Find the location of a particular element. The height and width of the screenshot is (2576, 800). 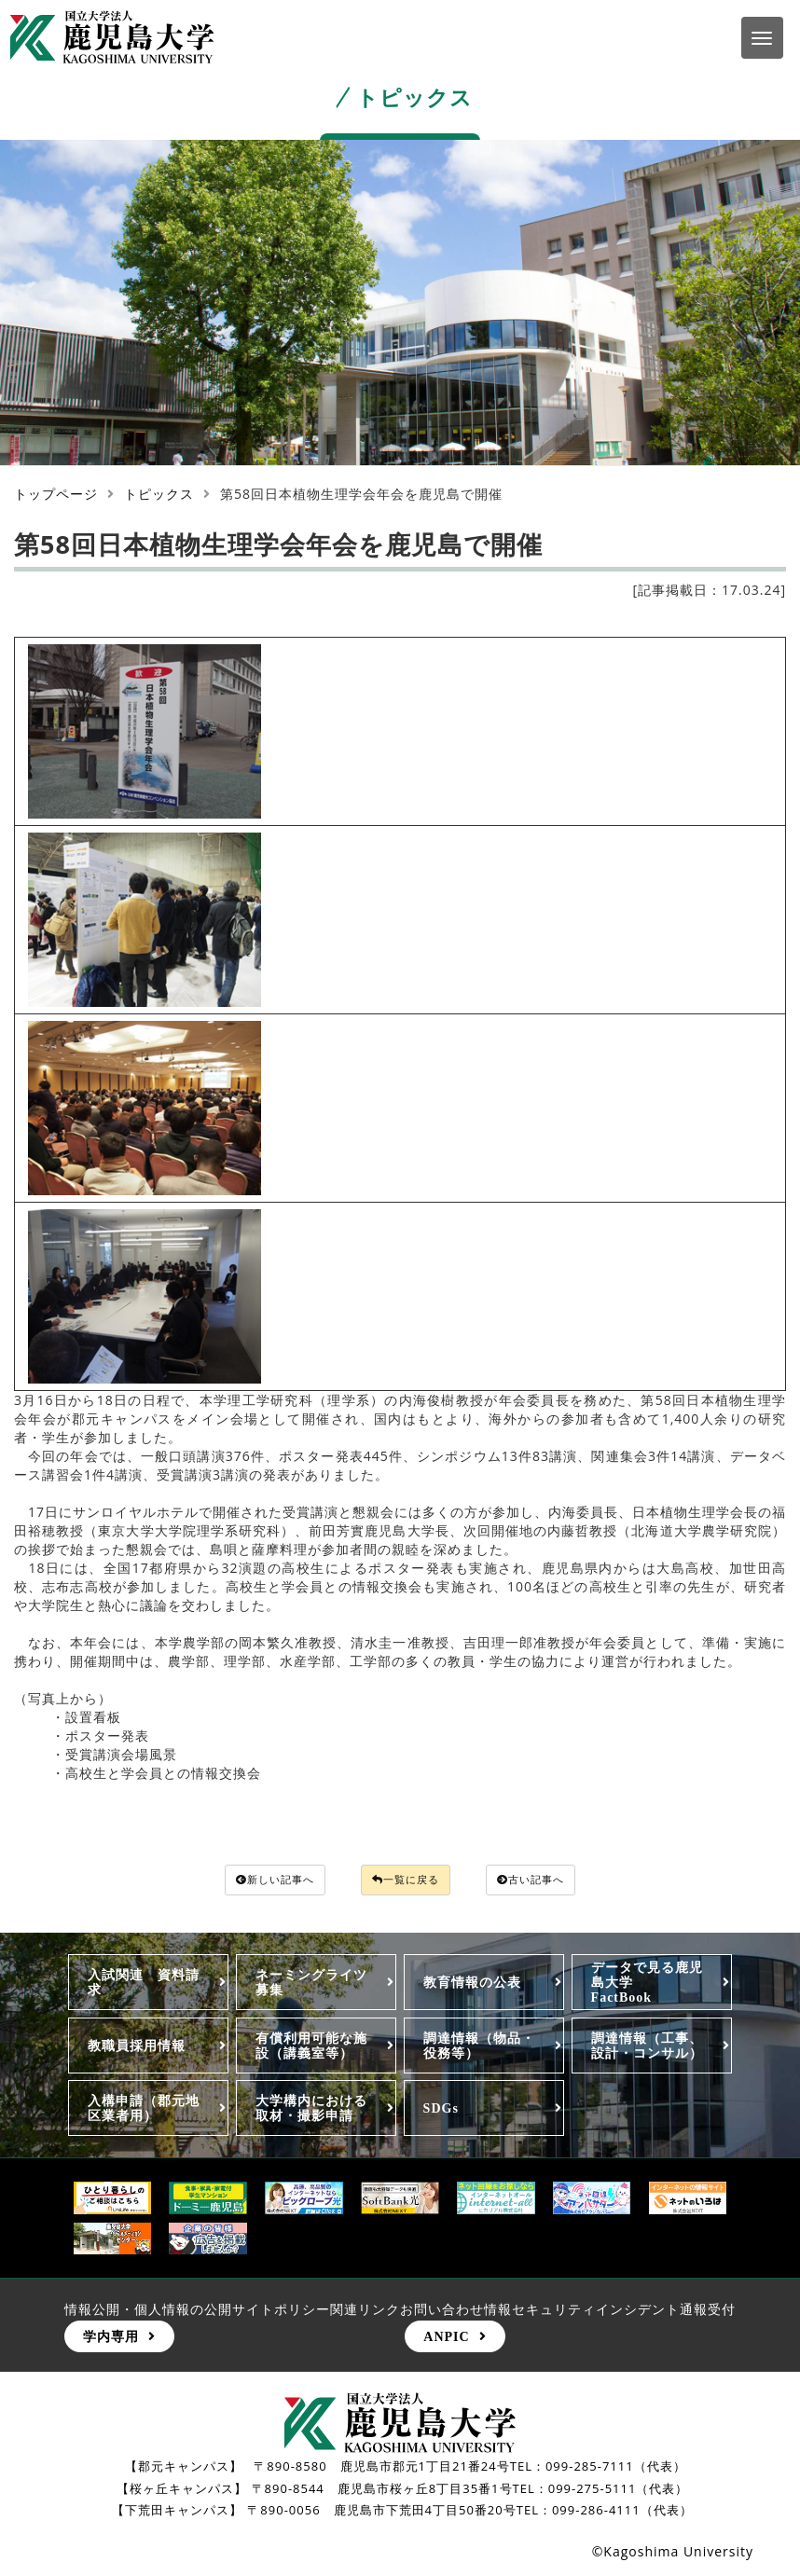

調達情報（工事、設計・コンサル） is located at coordinates (647, 2048).